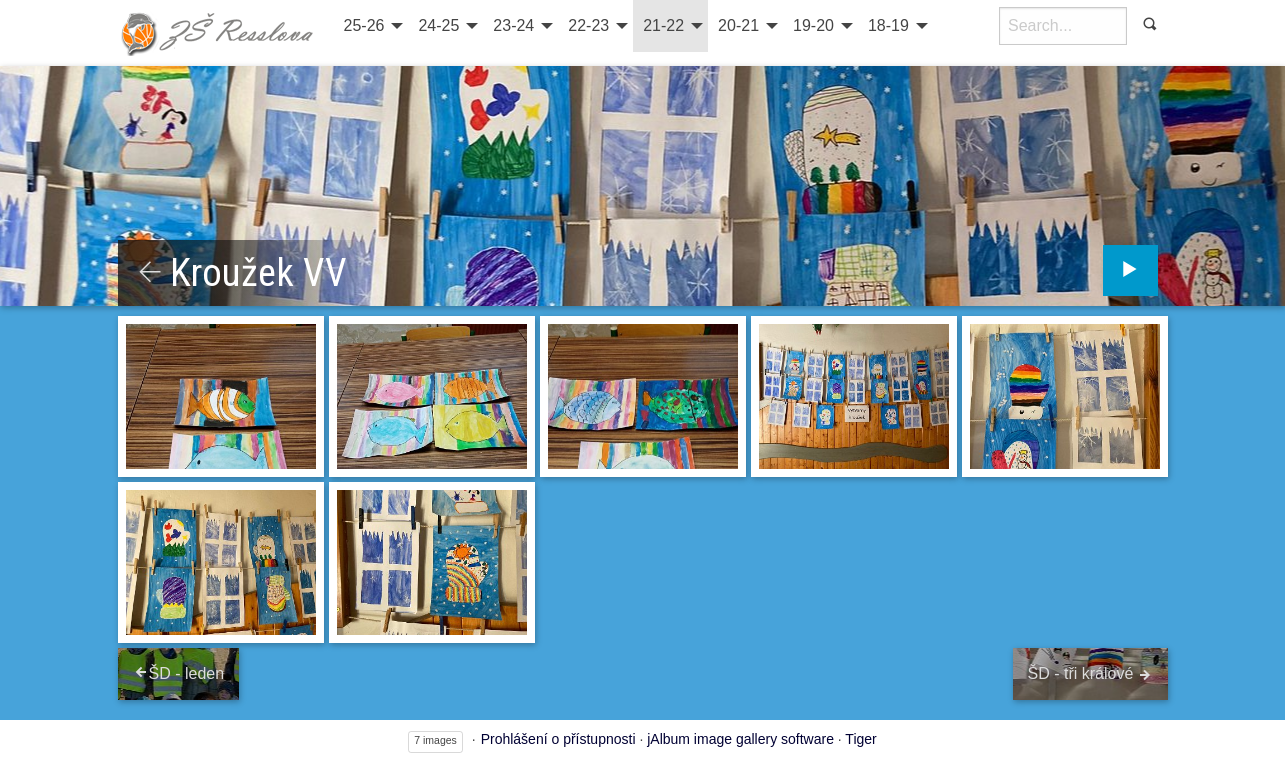 This screenshot has height=763, width=1285. What do you see at coordinates (888, 25) in the screenshot?
I see `18-19` at bounding box center [888, 25].